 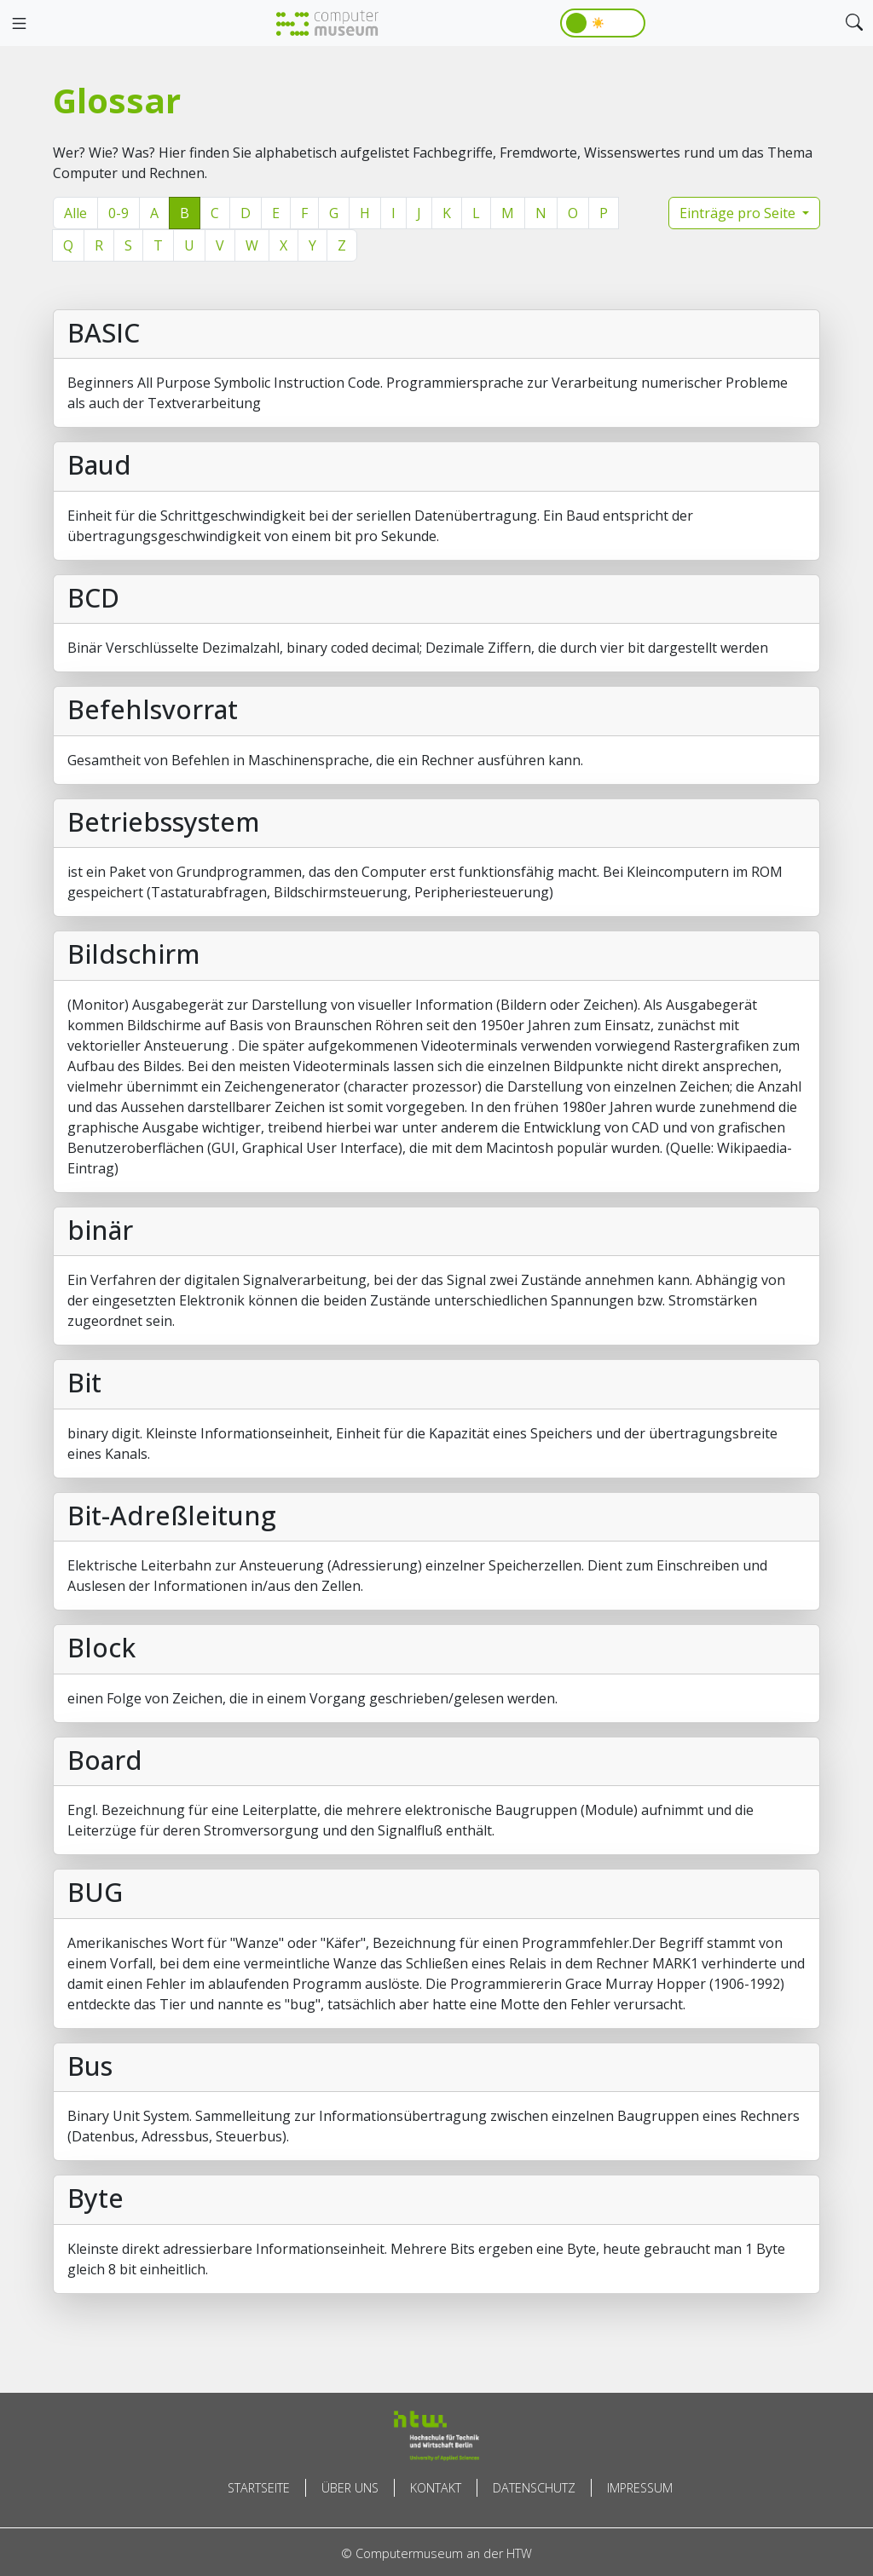 I want to click on 0-9, so click(x=118, y=213).